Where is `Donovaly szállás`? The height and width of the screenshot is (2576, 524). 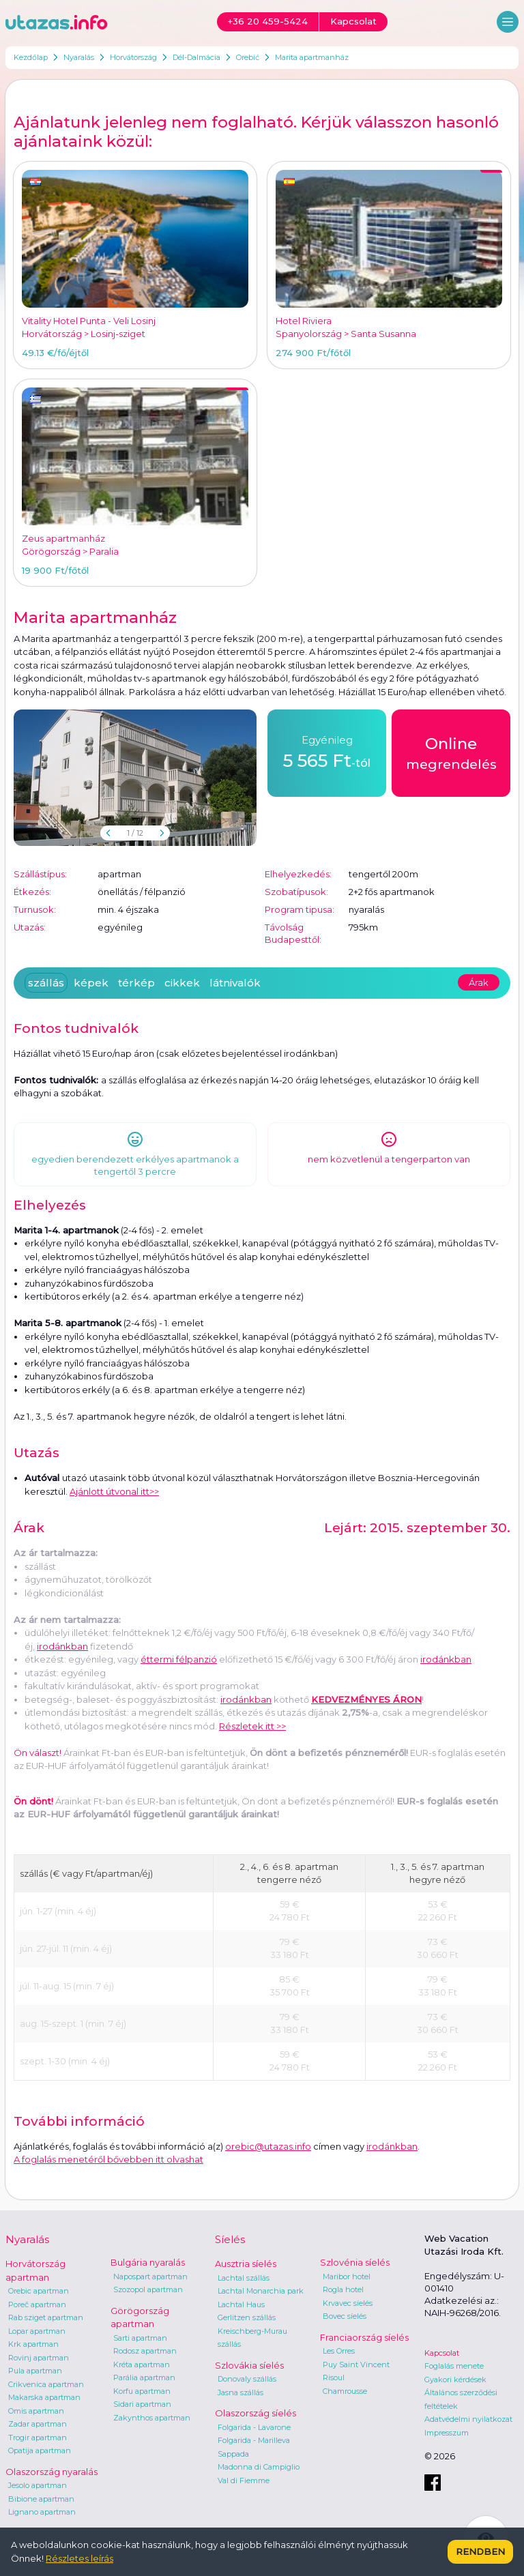 Donovaly szállás is located at coordinates (247, 2379).